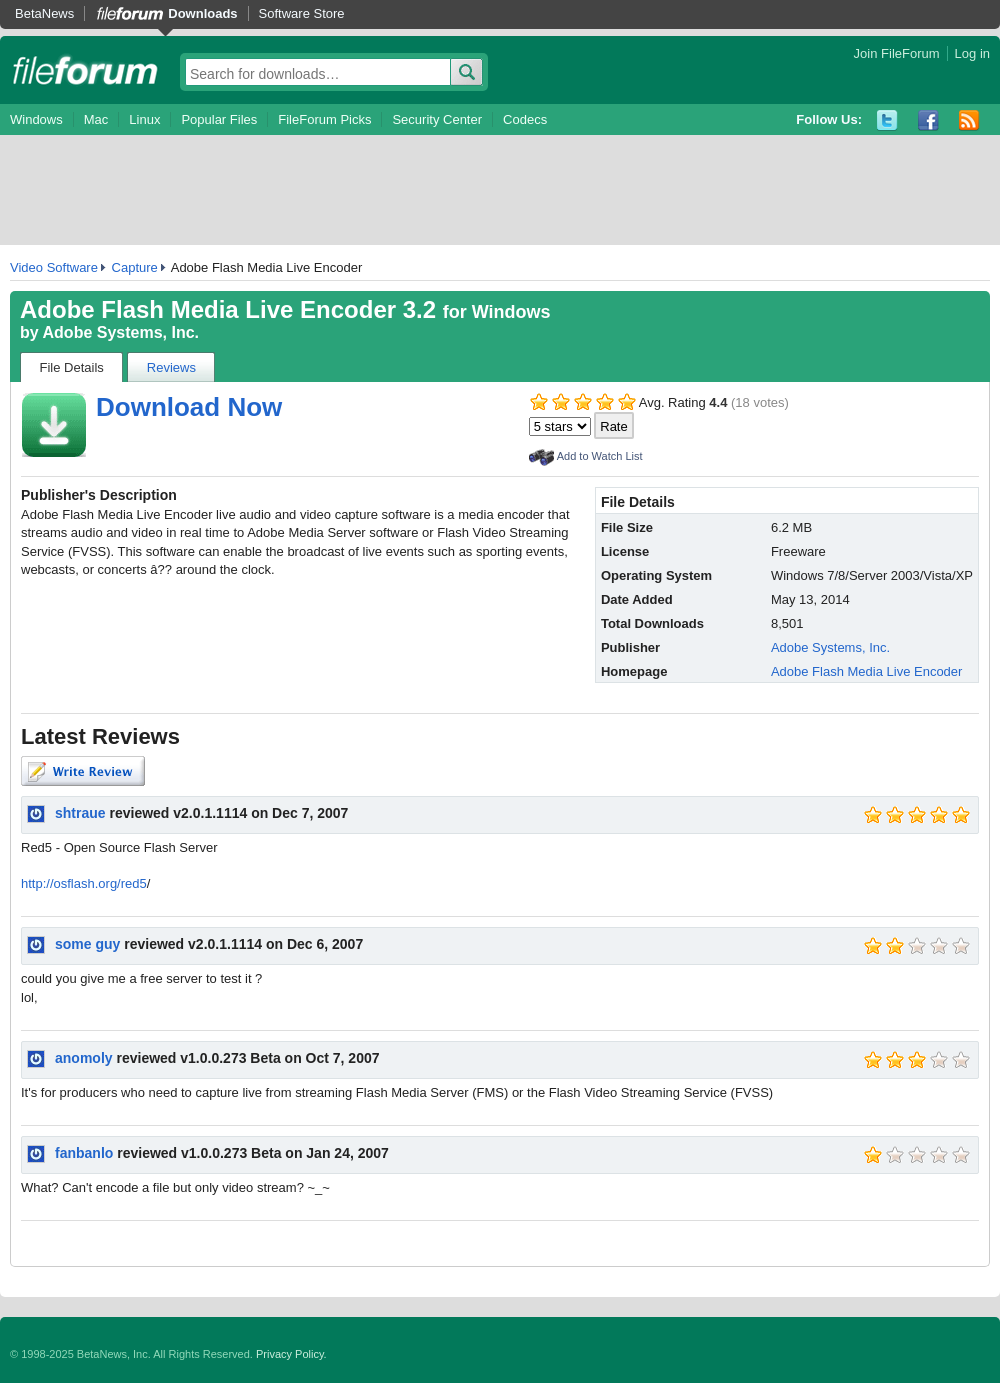 This screenshot has width=1000, height=1383. What do you see at coordinates (83, 771) in the screenshot?
I see `Write Review` at bounding box center [83, 771].